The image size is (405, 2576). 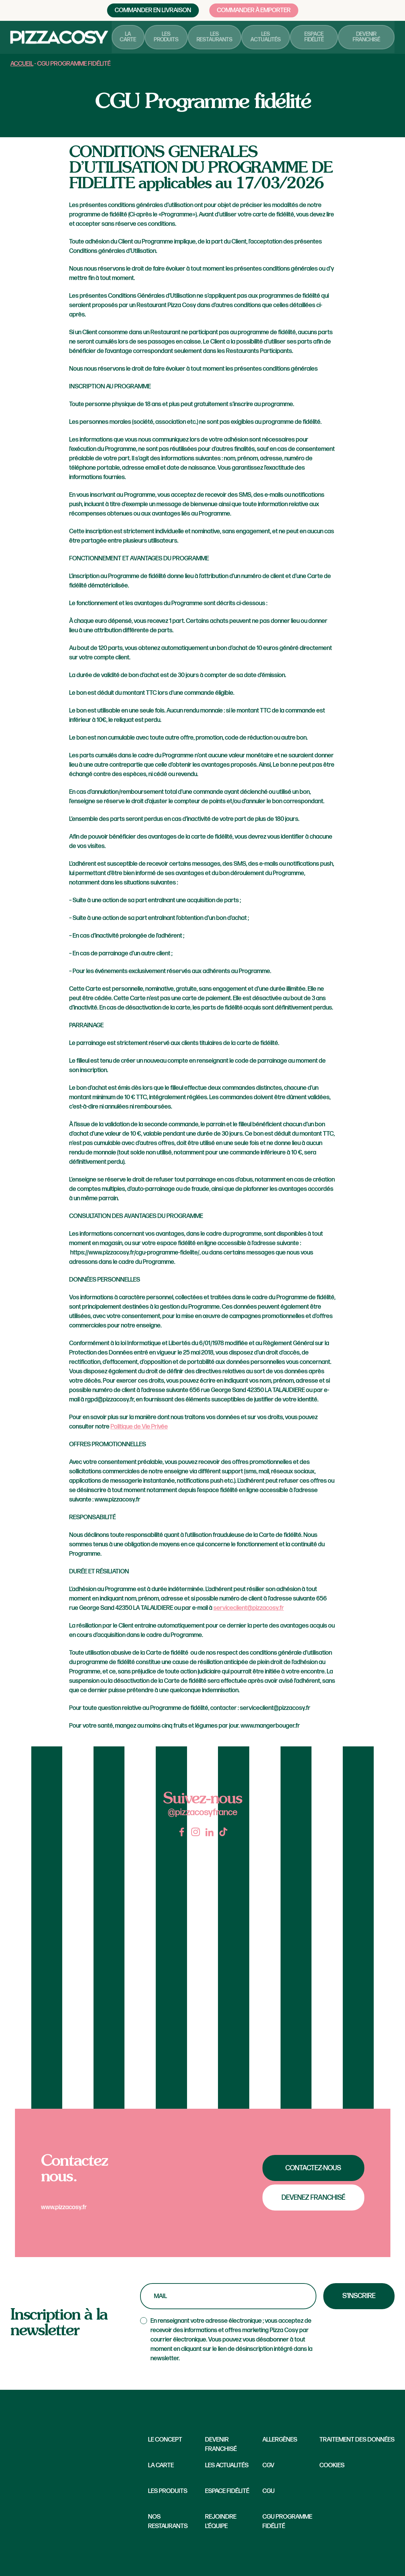 What do you see at coordinates (227, 2465) in the screenshot?
I see `Les Actualités` at bounding box center [227, 2465].